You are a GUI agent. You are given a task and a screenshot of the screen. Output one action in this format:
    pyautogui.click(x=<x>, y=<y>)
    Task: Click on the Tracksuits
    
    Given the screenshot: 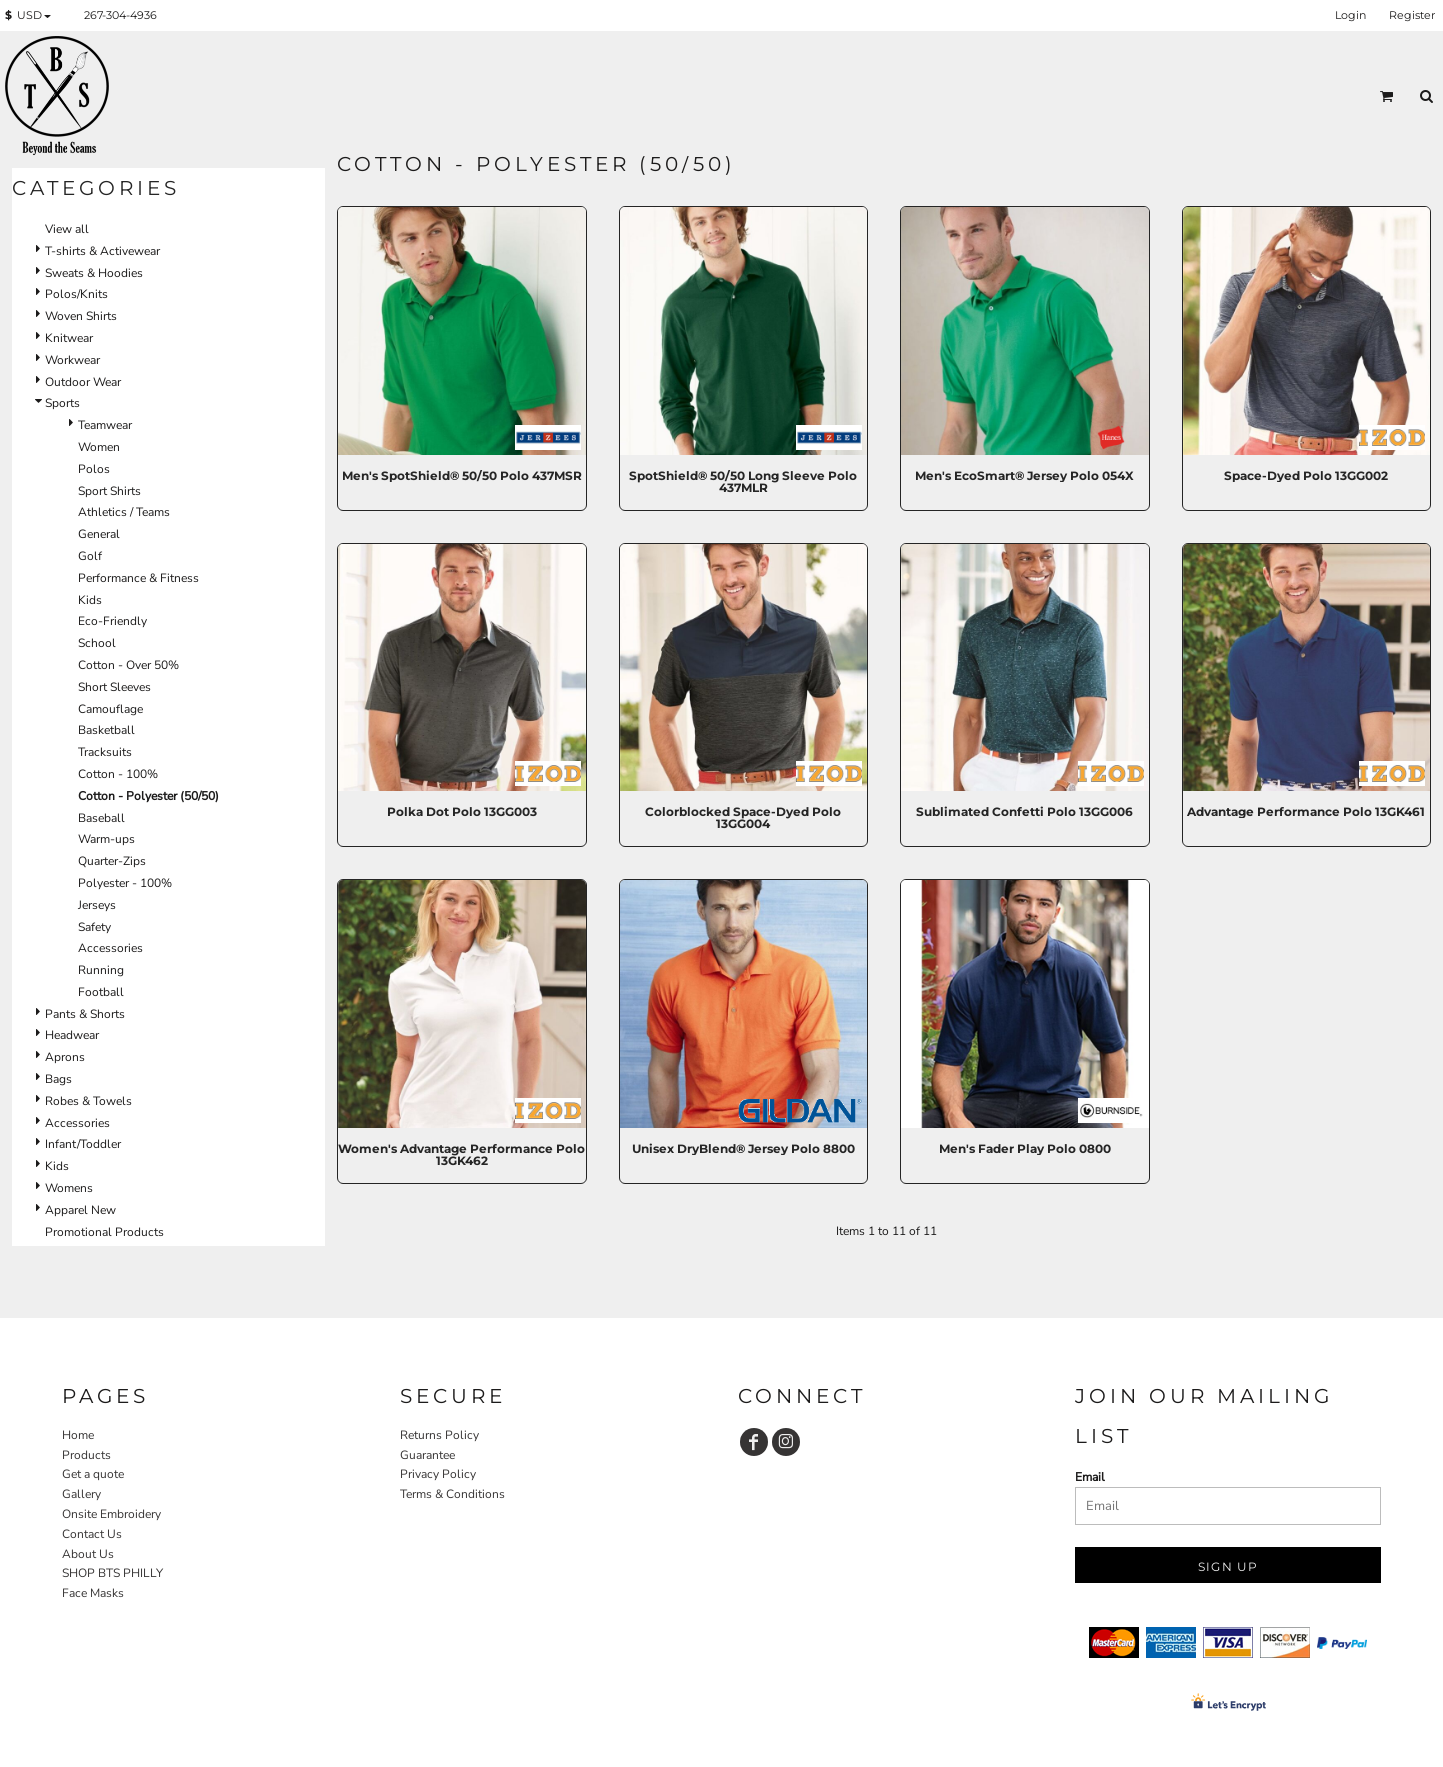 What is the action you would take?
    pyautogui.click(x=105, y=752)
    